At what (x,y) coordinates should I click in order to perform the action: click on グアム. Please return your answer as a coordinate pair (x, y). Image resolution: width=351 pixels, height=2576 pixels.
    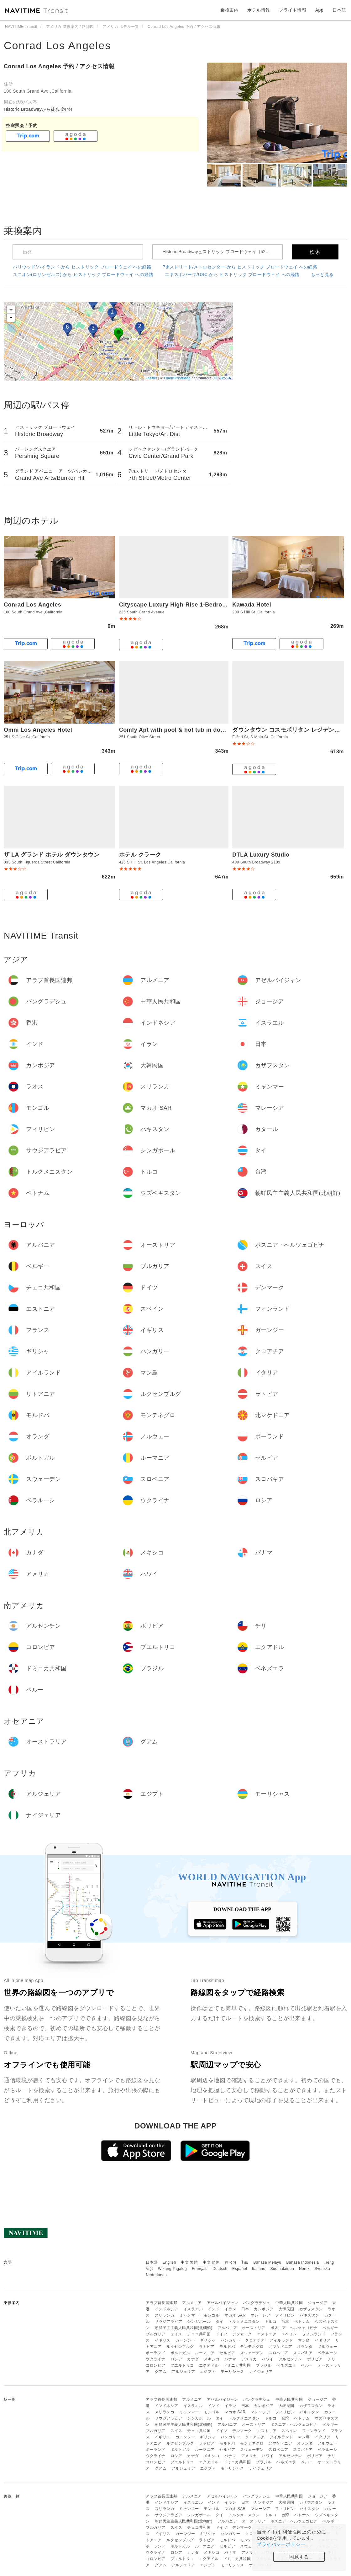
    Looking at the image, I should click on (161, 2371).